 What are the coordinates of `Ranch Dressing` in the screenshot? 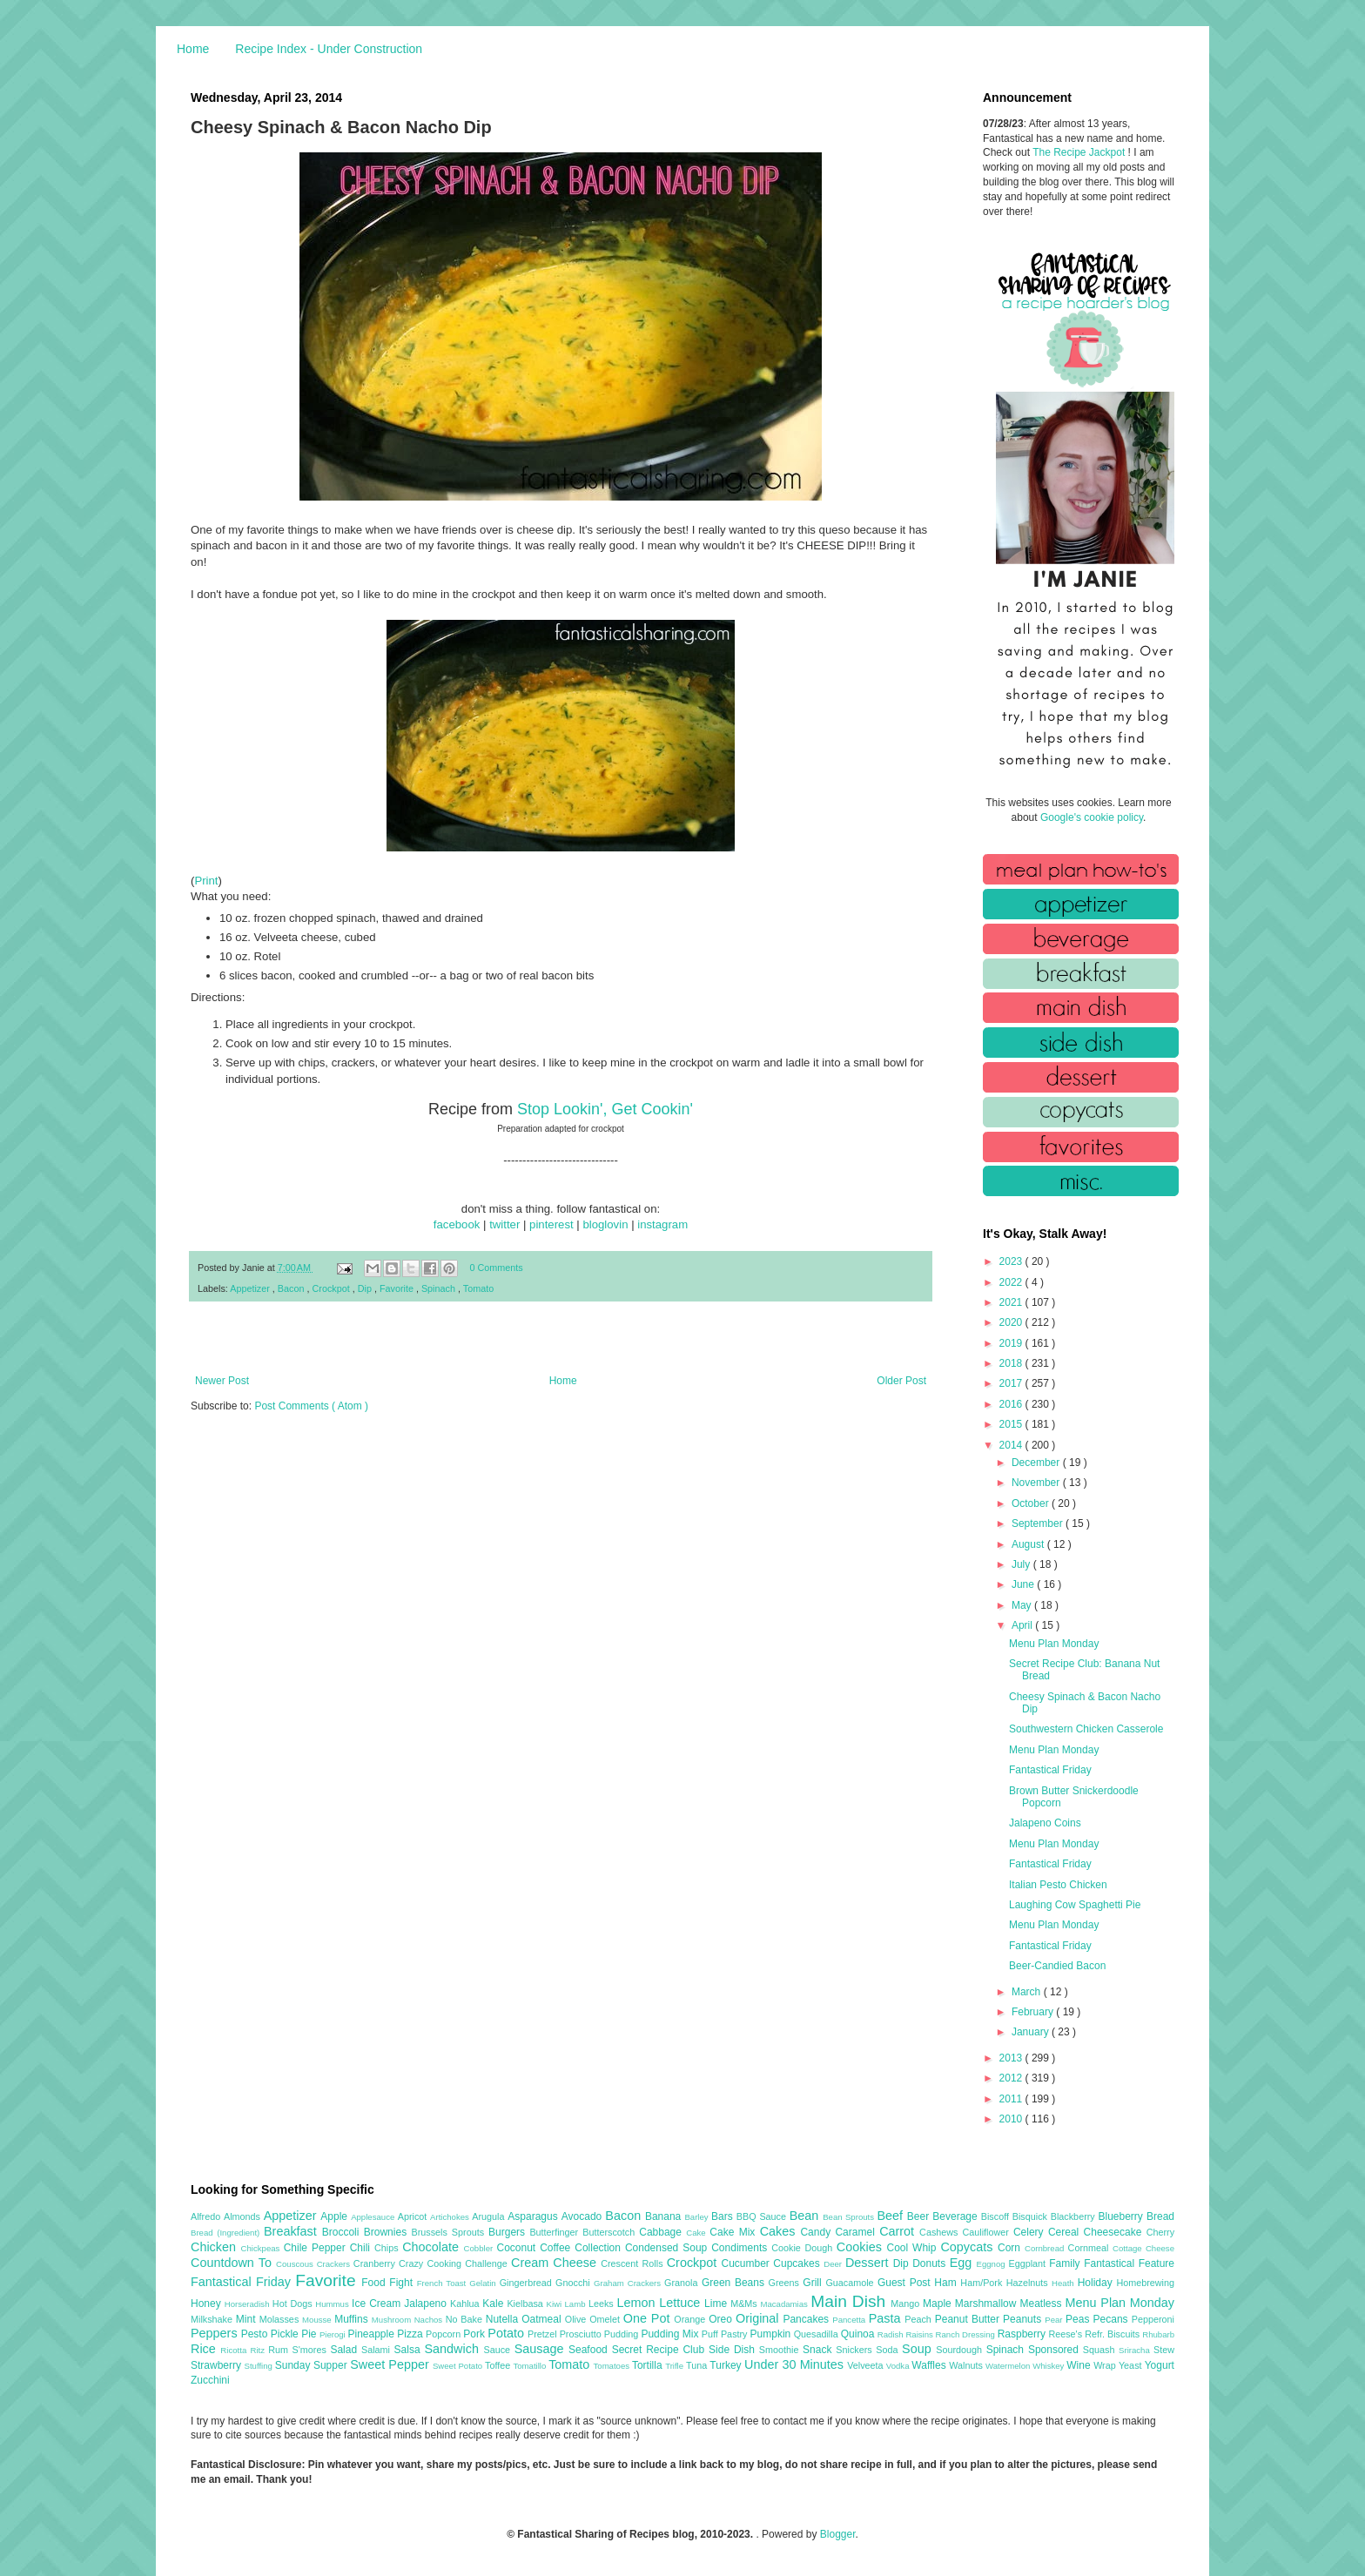 It's located at (967, 2334).